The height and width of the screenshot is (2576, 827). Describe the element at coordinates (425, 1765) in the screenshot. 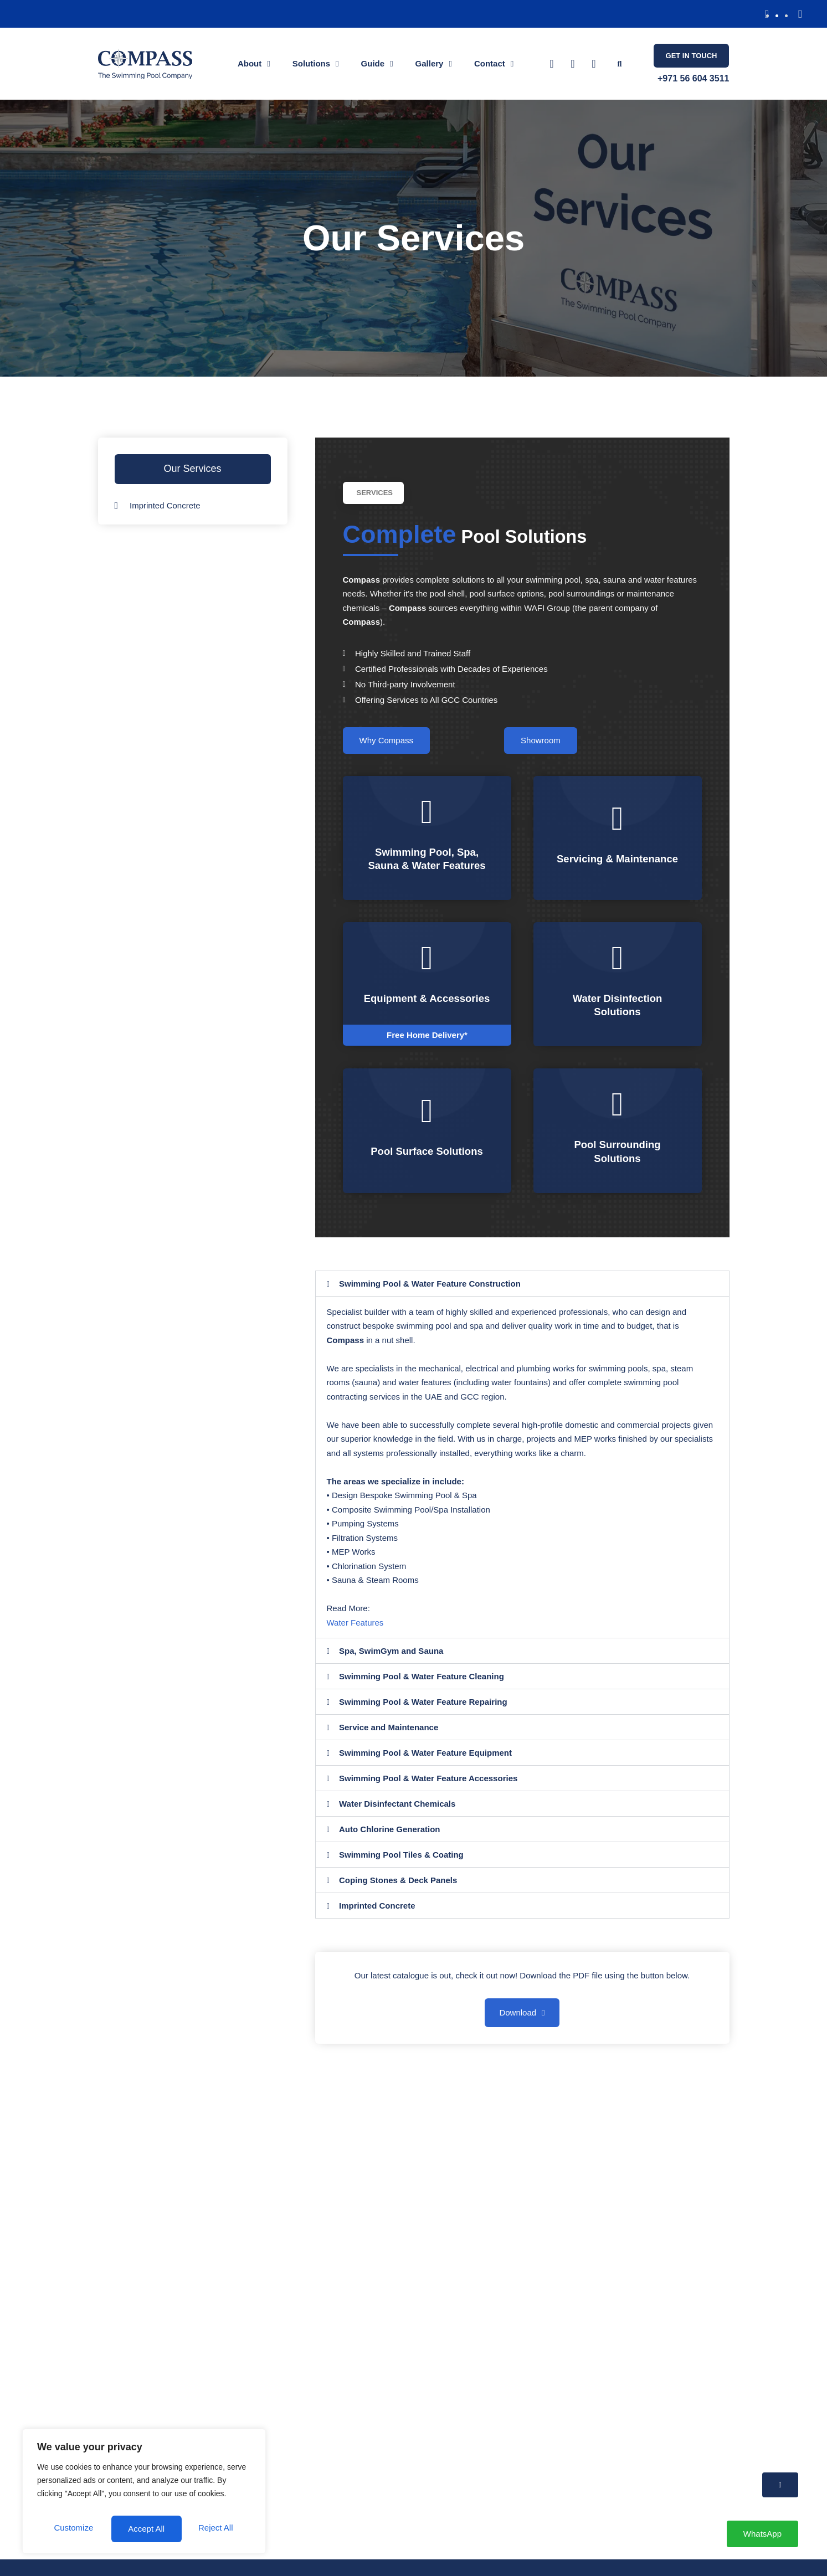

I see `Swimming Pool & Water Feature Equipment` at that location.